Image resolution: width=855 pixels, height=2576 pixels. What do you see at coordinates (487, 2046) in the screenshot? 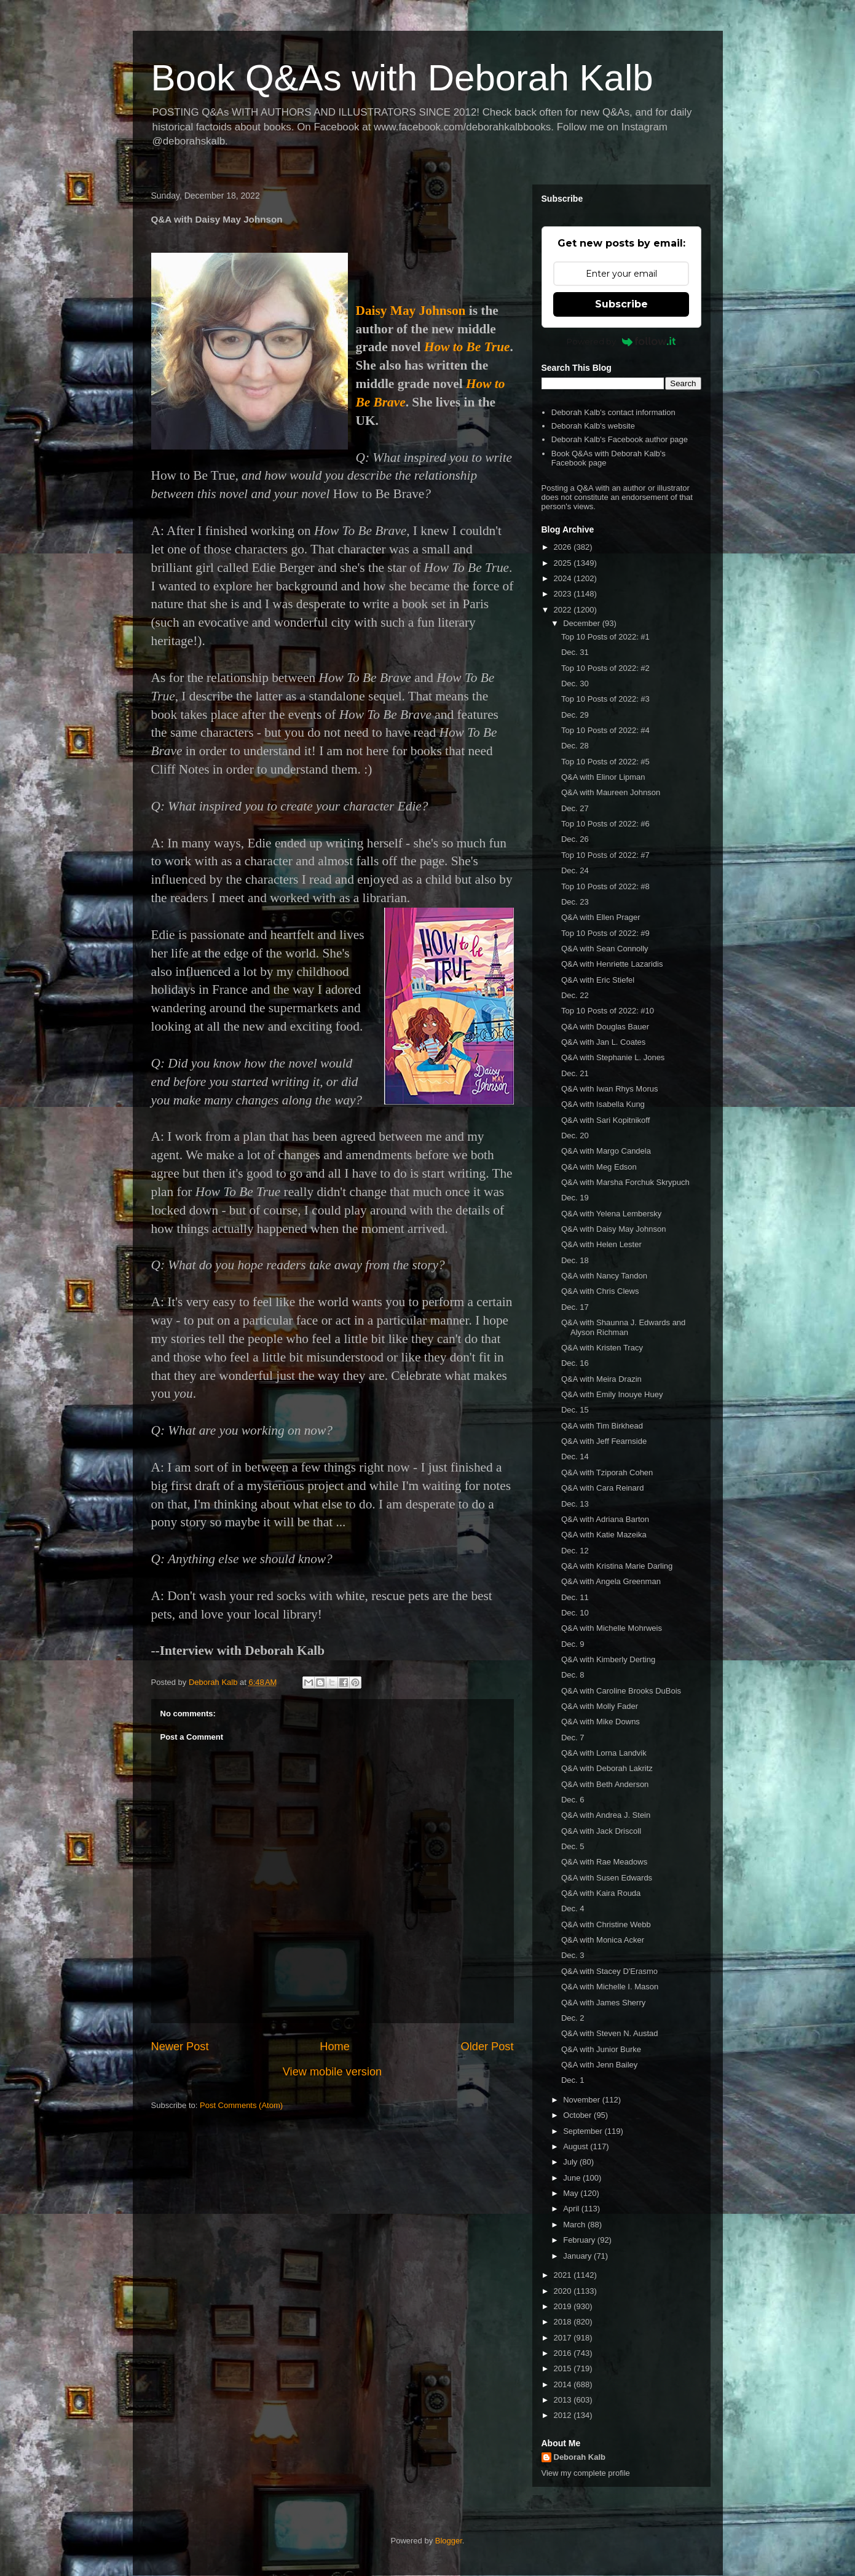
I see `Older Post` at bounding box center [487, 2046].